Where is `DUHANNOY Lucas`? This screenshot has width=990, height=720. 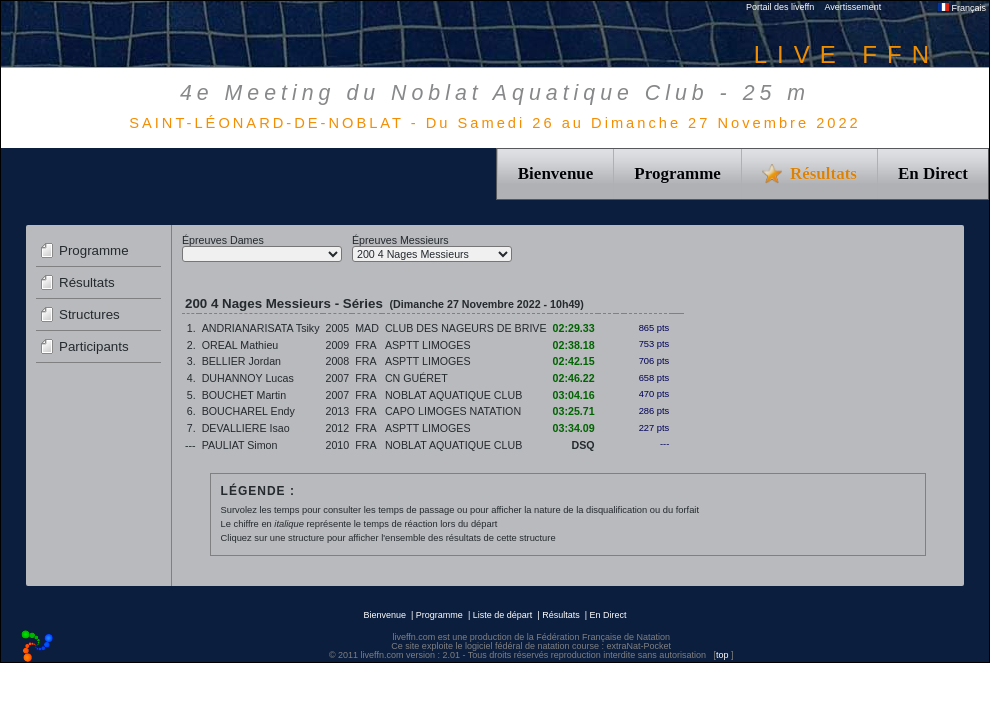 DUHANNOY Lucas is located at coordinates (248, 378).